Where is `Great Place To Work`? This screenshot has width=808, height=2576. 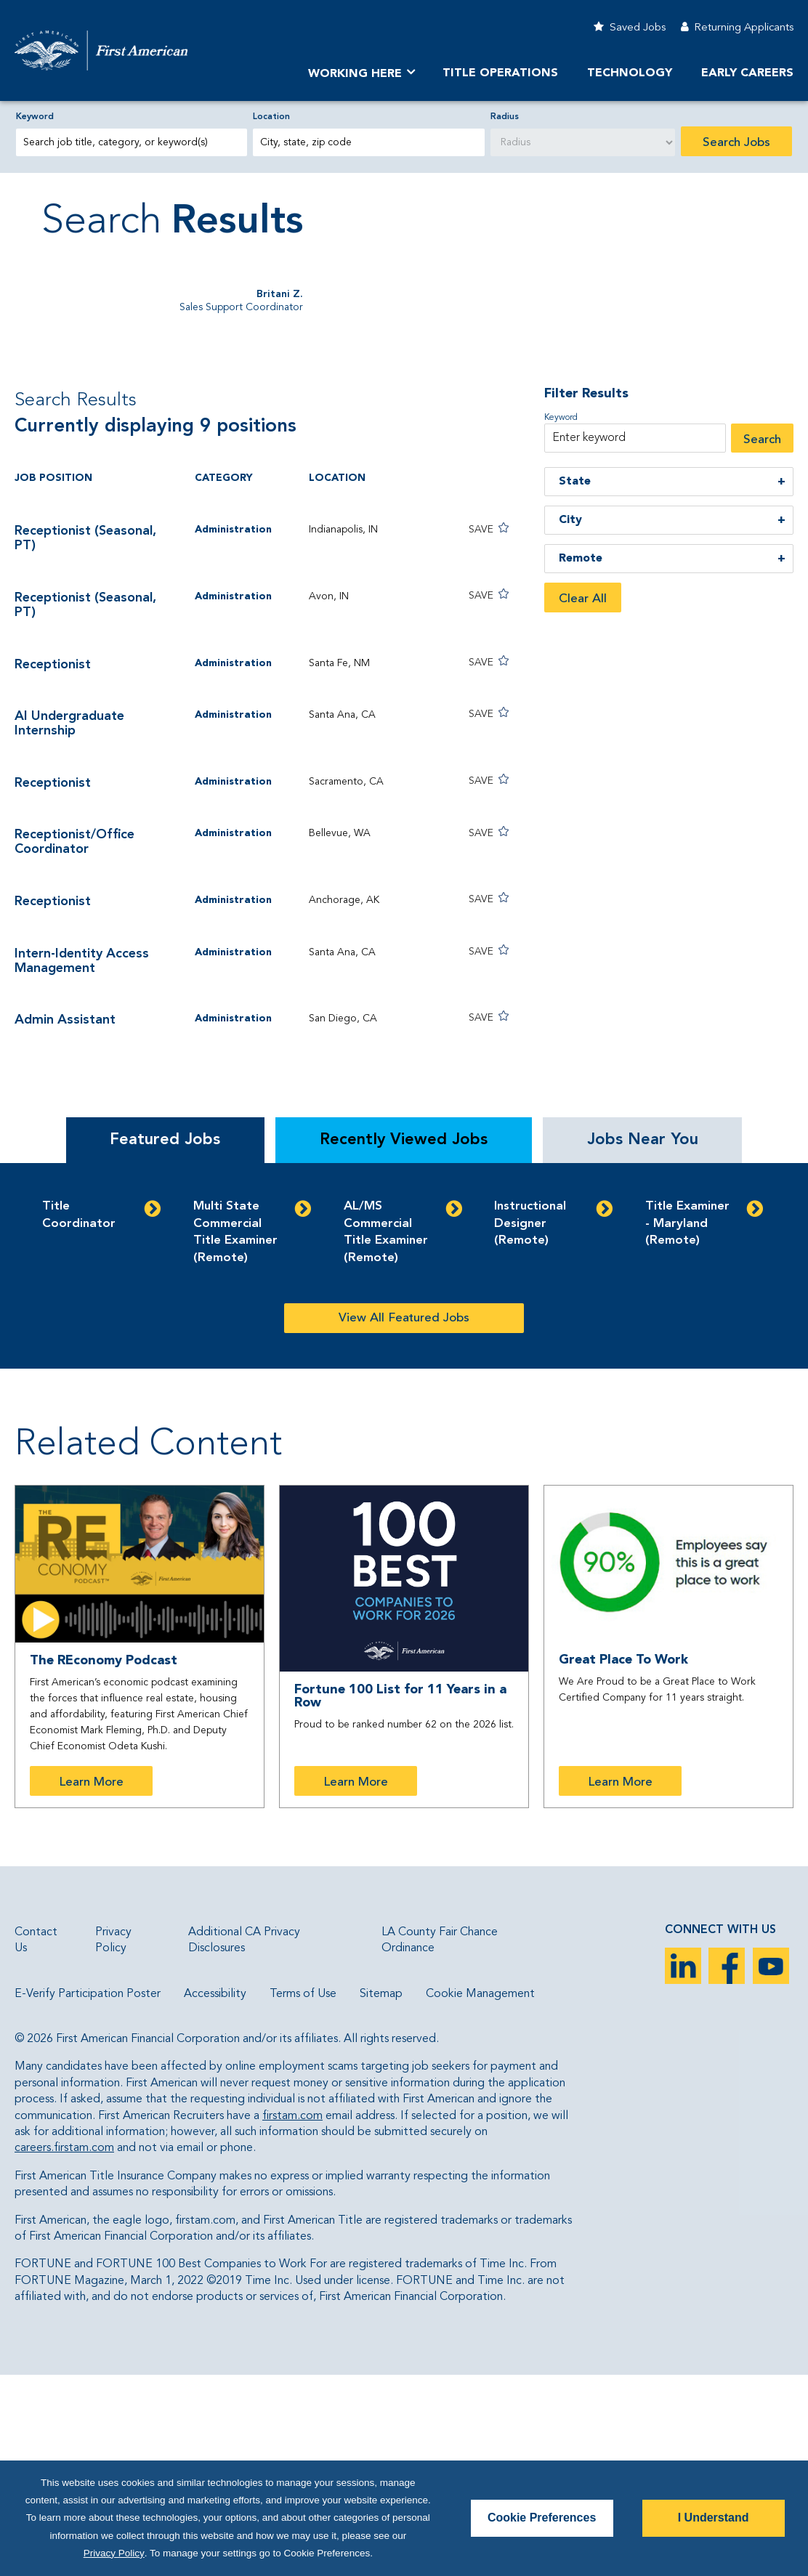 Great Place To Work is located at coordinates (623, 1860).